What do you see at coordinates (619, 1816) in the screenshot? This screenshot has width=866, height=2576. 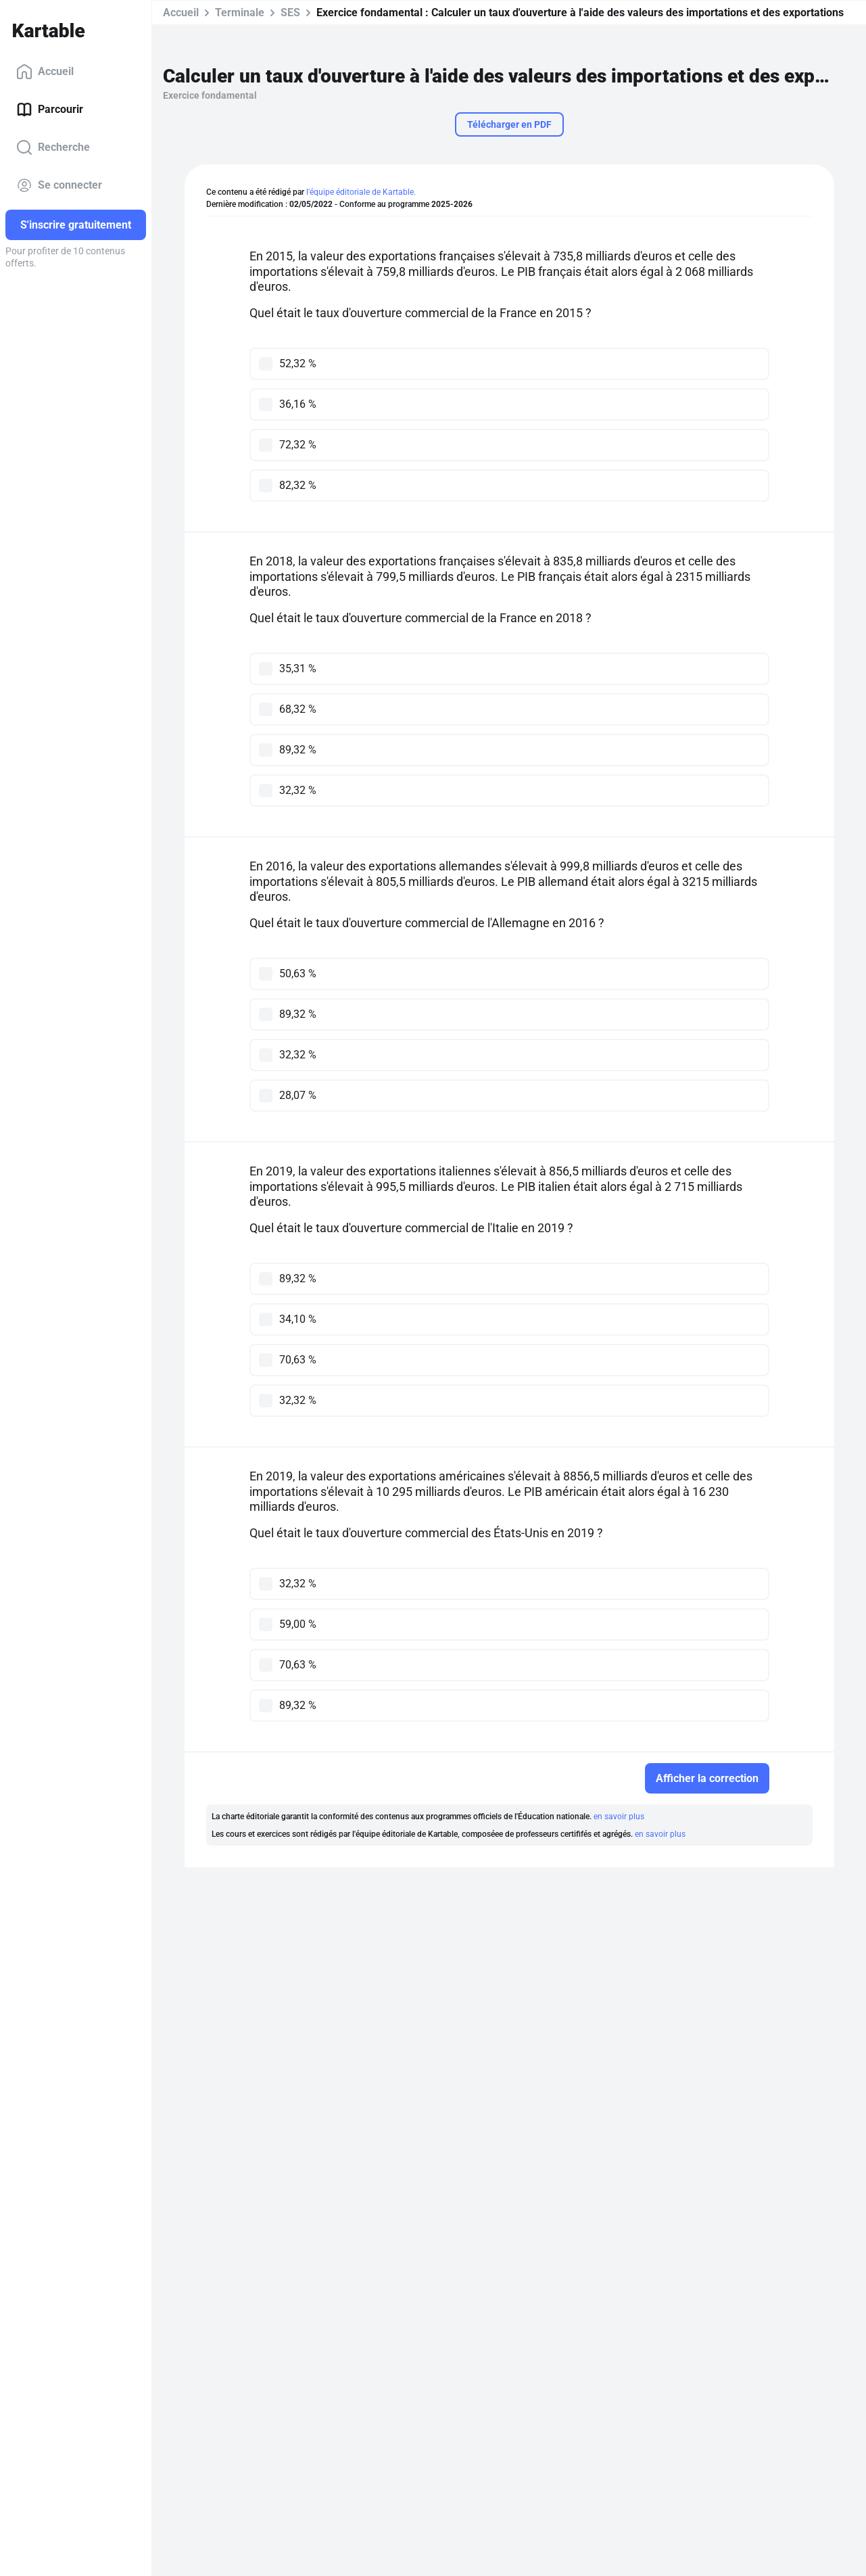 I see `en savoir plus` at bounding box center [619, 1816].